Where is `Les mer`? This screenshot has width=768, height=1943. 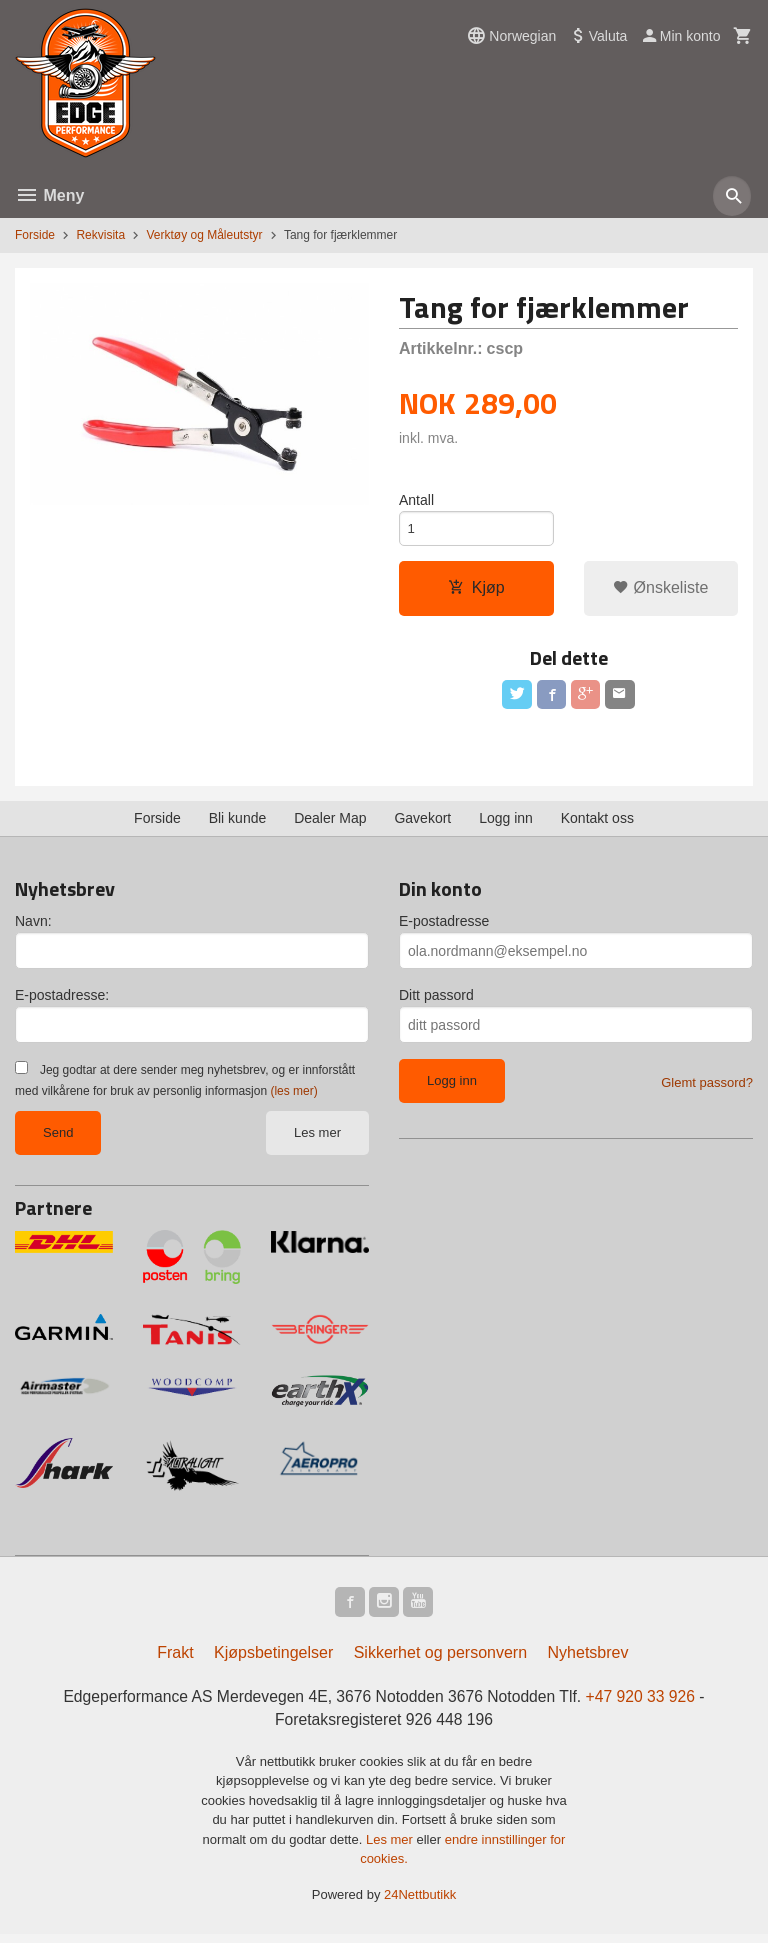
Les mer is located at coordinates (317, 1138).